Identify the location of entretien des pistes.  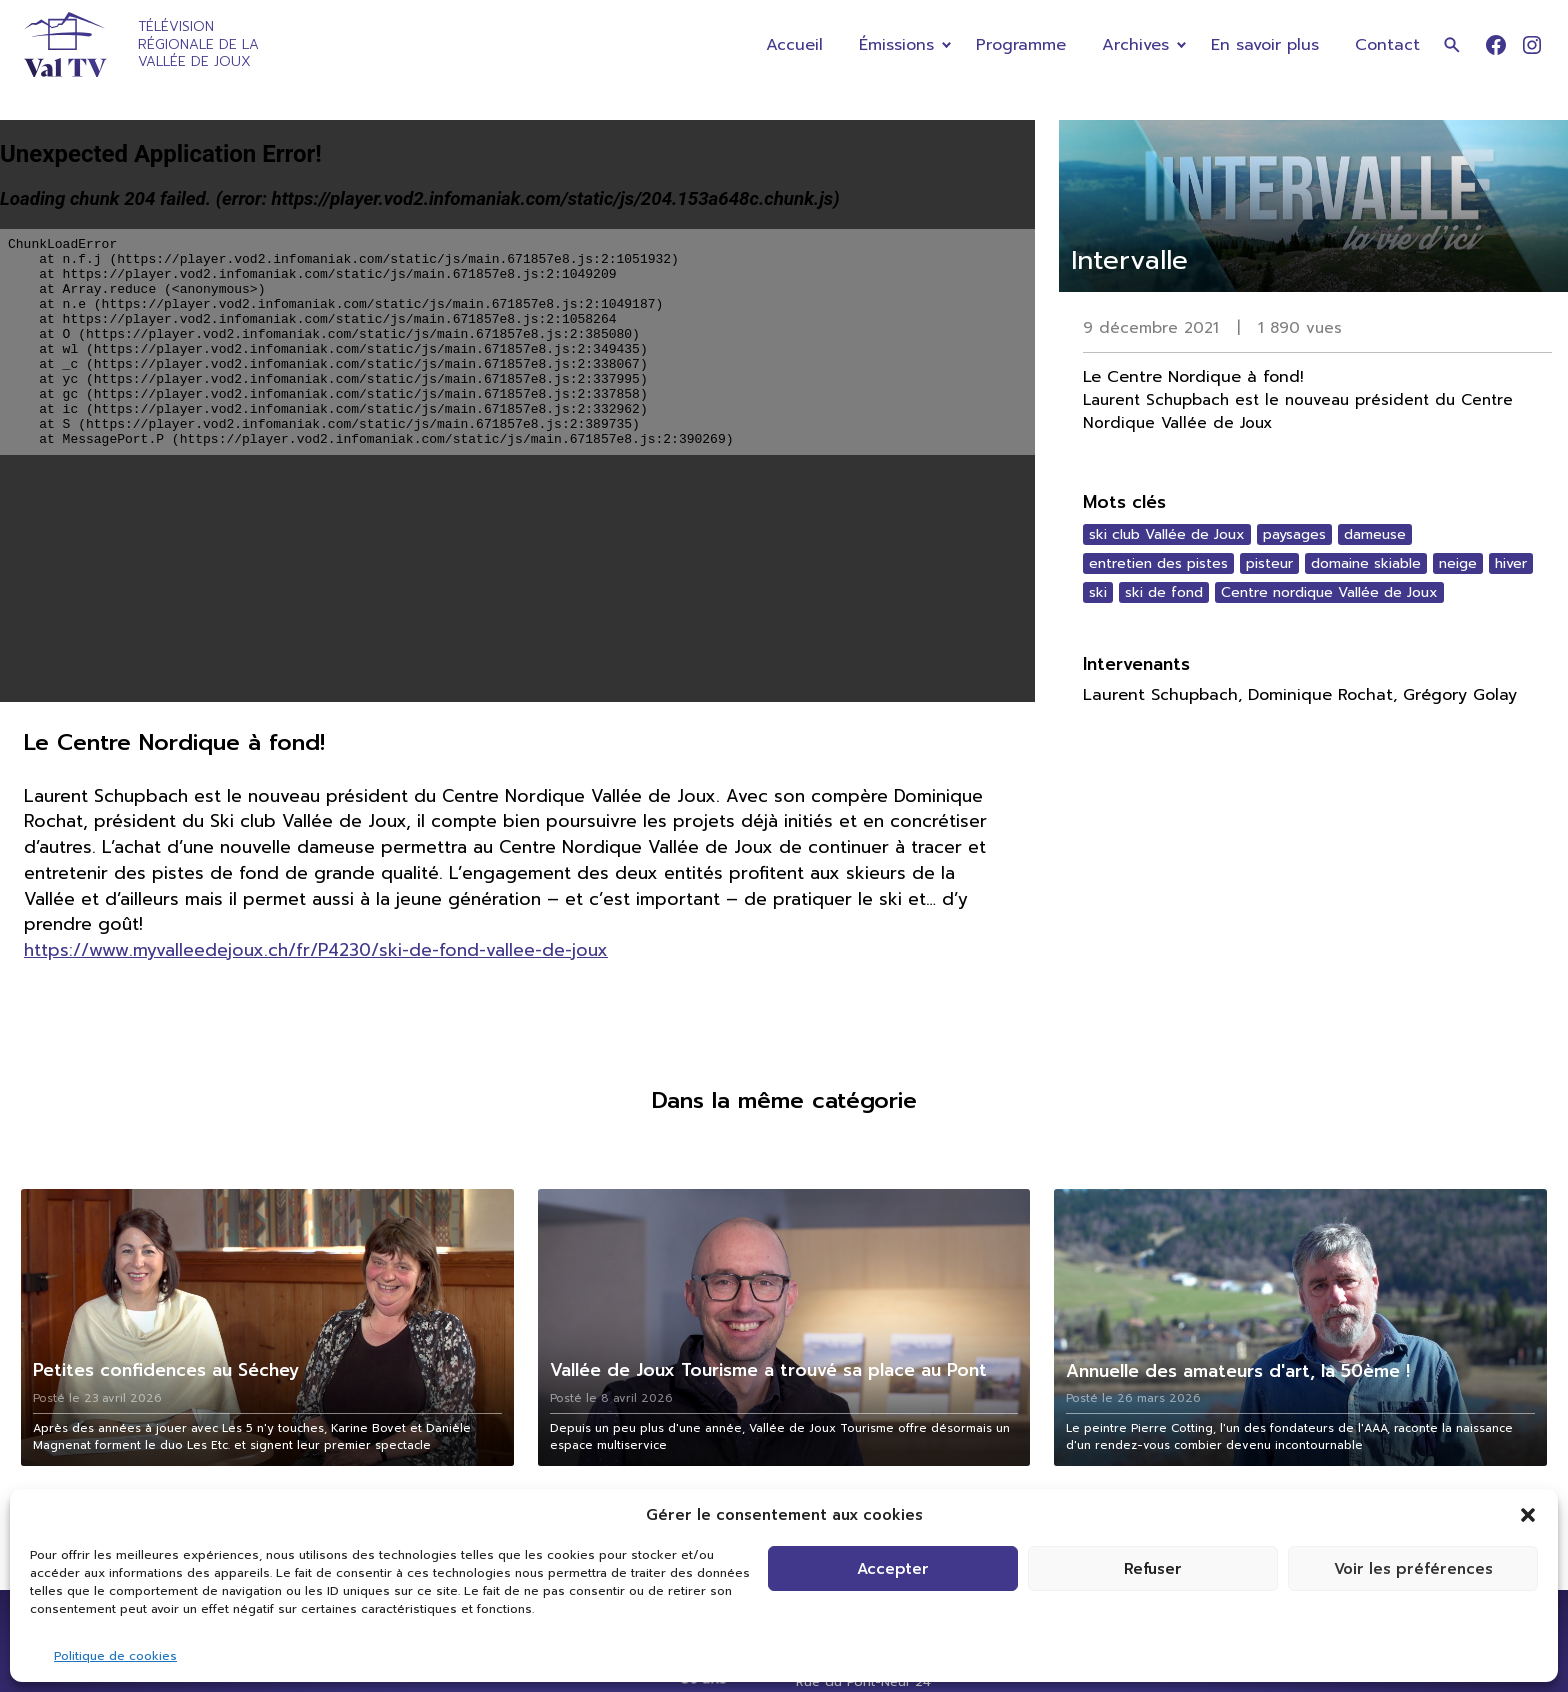
(1158, 563).